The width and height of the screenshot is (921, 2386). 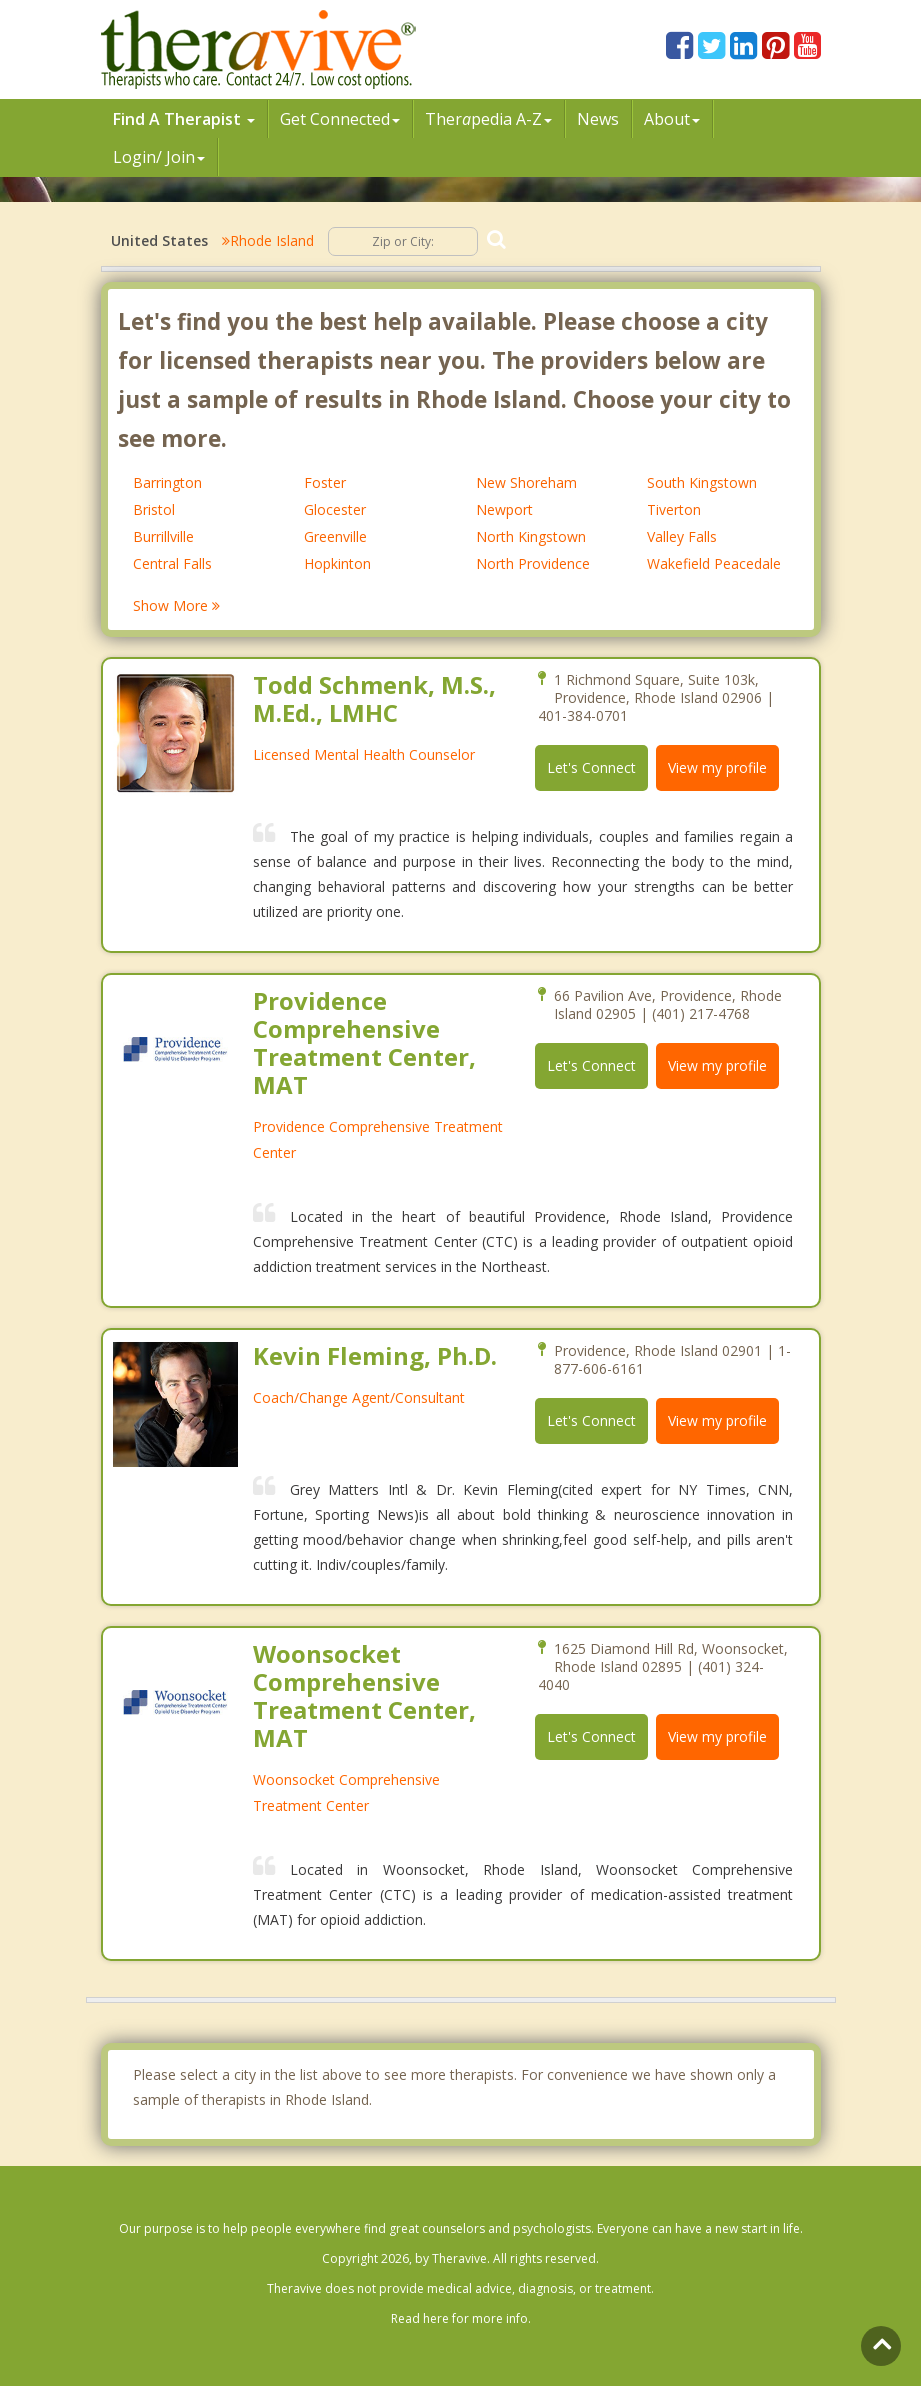 I want to click on Burrillville, so click(x=163, y=536).